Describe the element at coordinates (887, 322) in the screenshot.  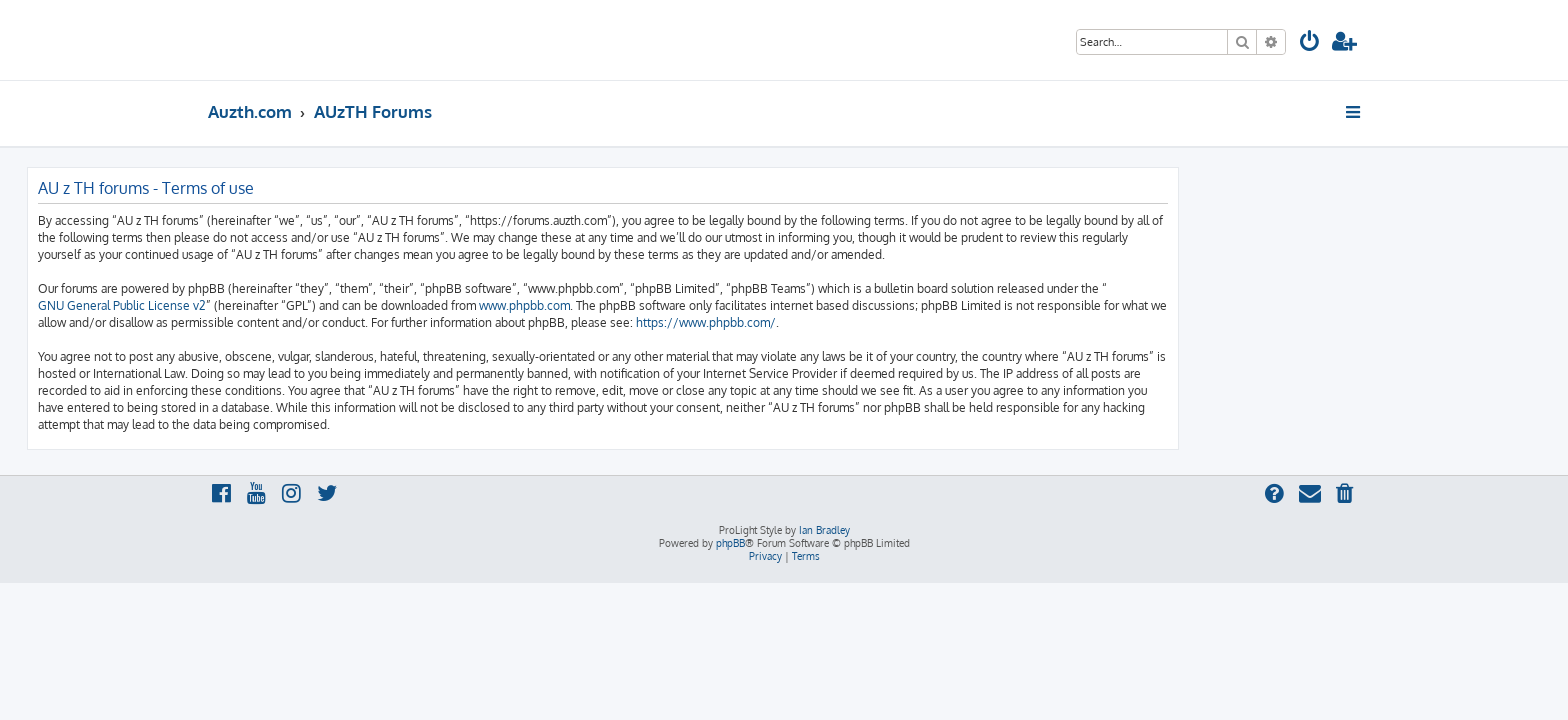
I see `https://www.phpbb.com/` at that location.